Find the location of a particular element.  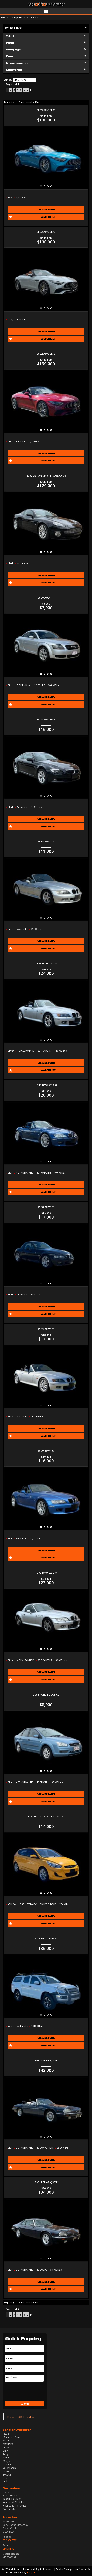

1990 JAGUAR XJS V12 is located at coordinates (46, 2182).